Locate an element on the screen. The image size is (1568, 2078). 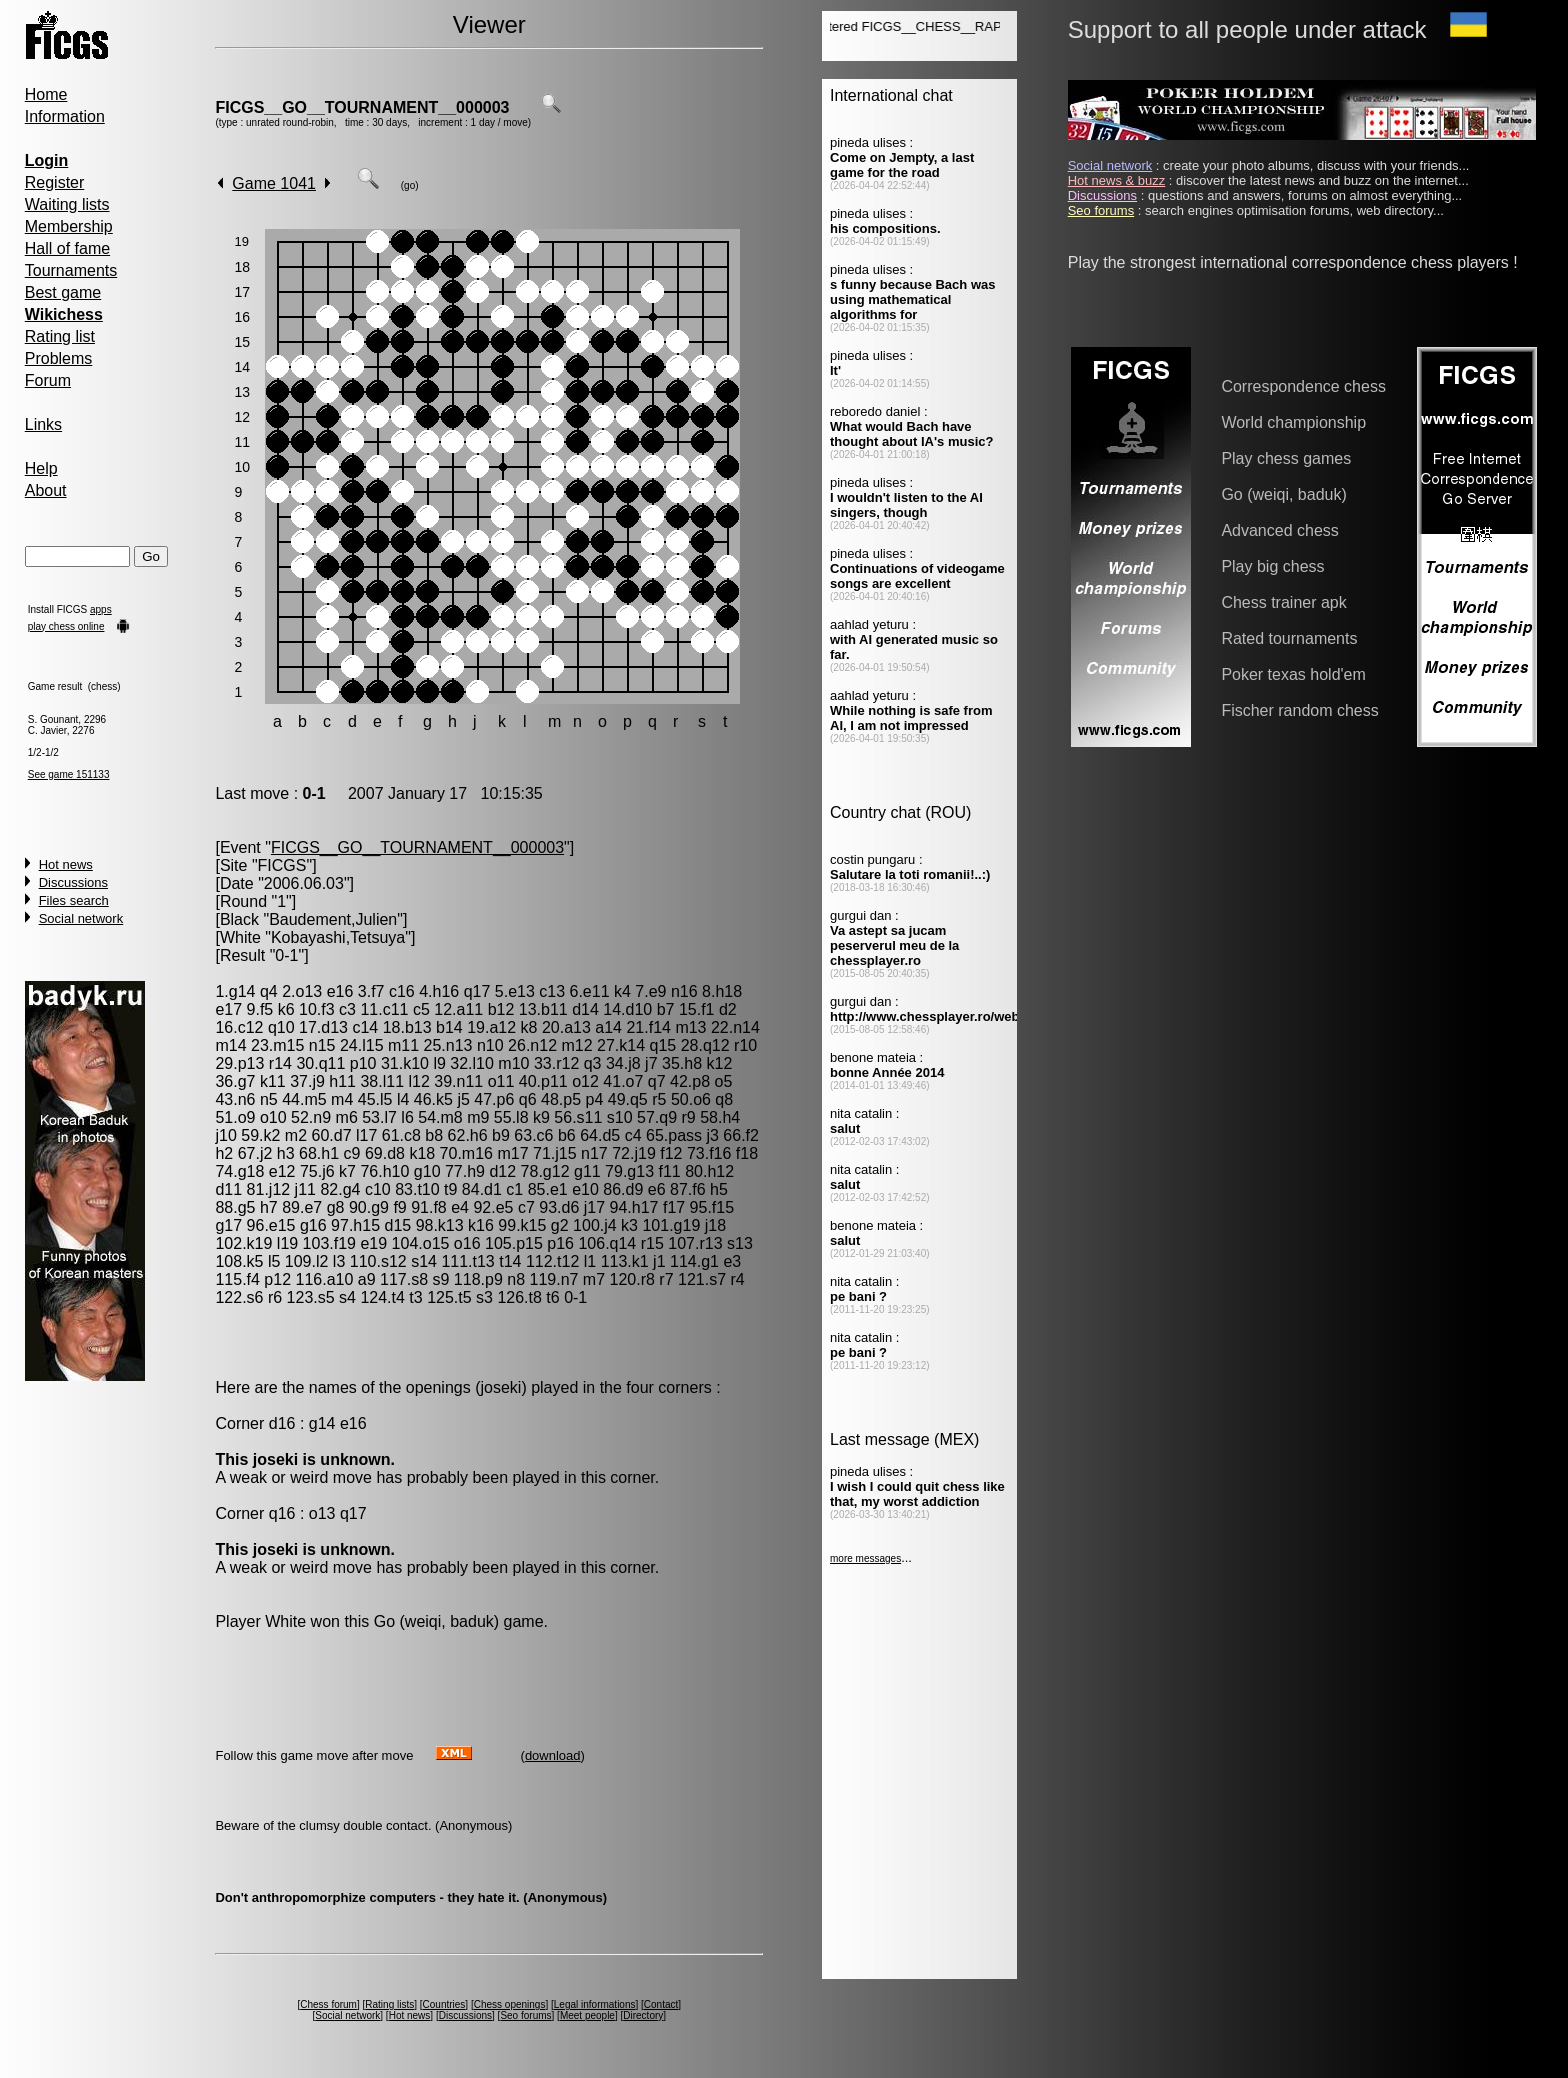
Links is located at coordinates (43, 424).